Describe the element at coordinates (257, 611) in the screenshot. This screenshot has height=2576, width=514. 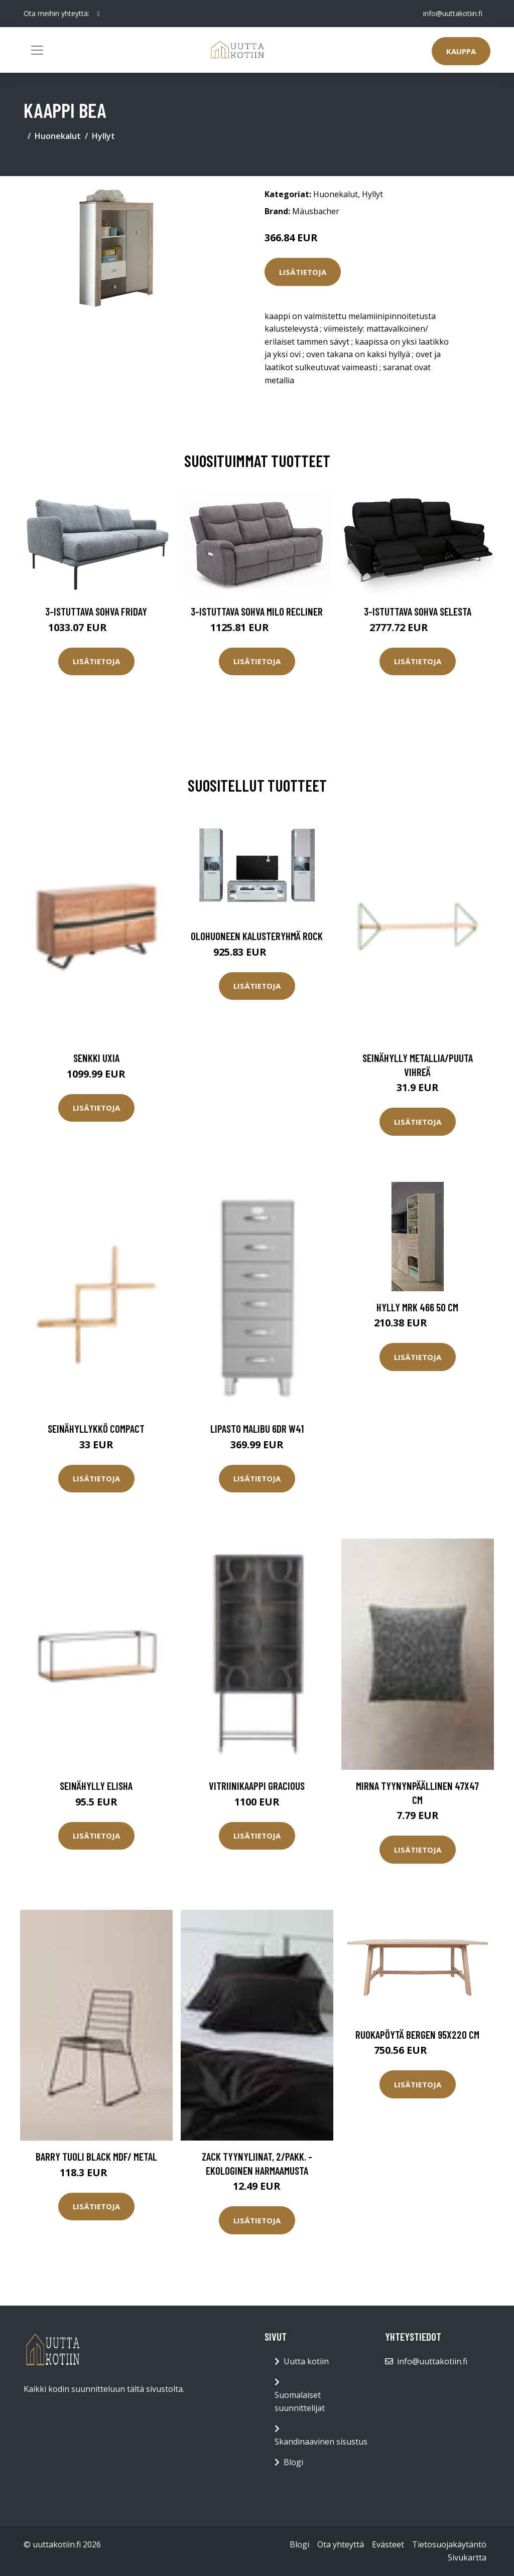
I see `3-istuttava sohva Milo Recliner` at that location.